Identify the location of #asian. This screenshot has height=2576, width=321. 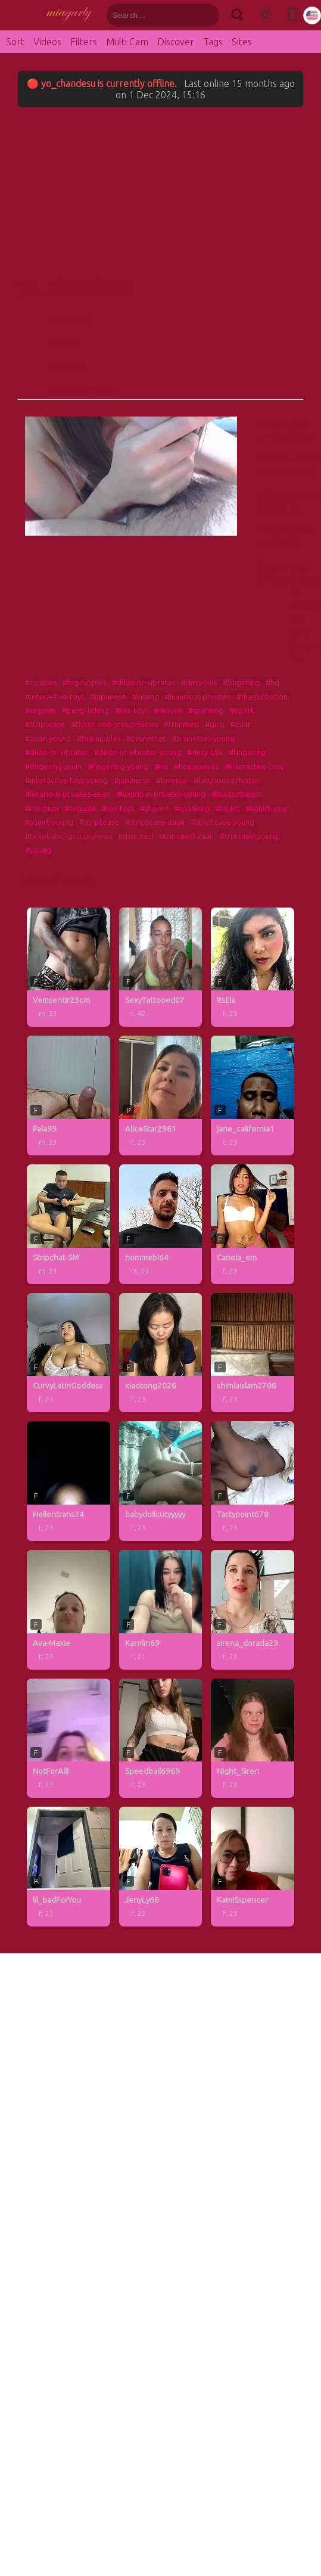
(241, 724).